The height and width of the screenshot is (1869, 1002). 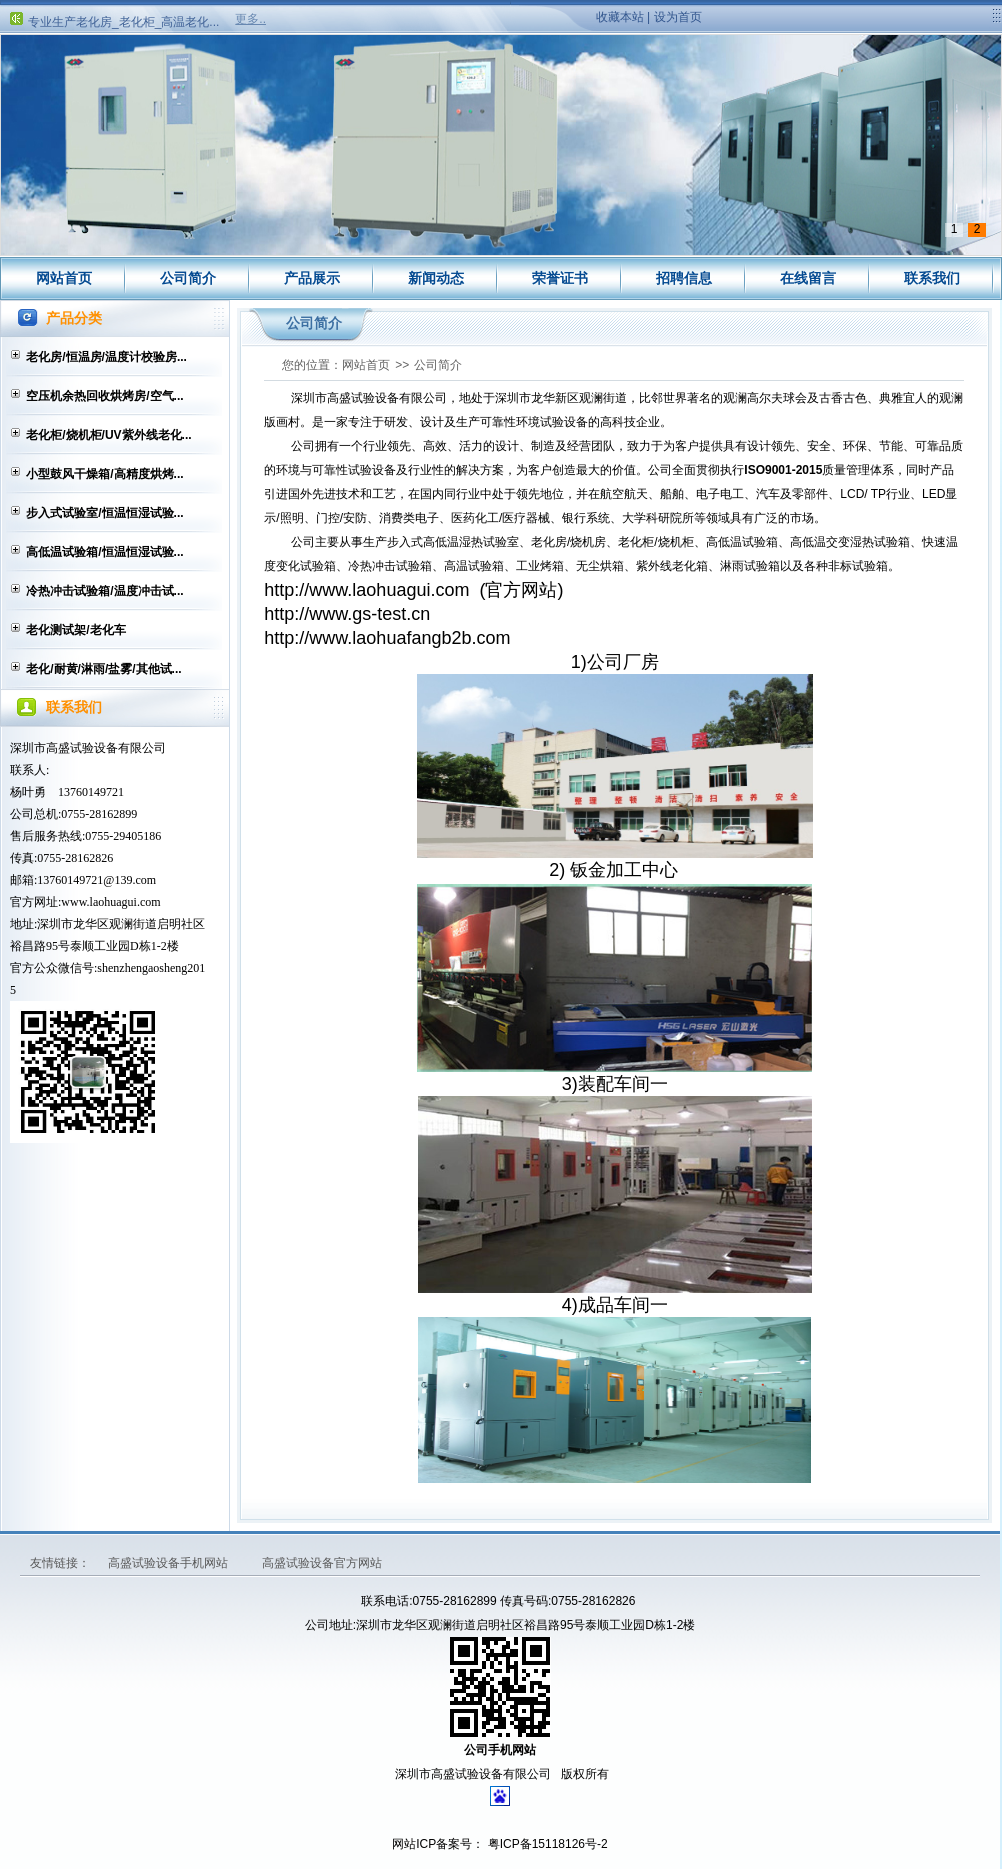 I want to click on http://www.laohuafangb2b.com, so click(x=387, y=638).